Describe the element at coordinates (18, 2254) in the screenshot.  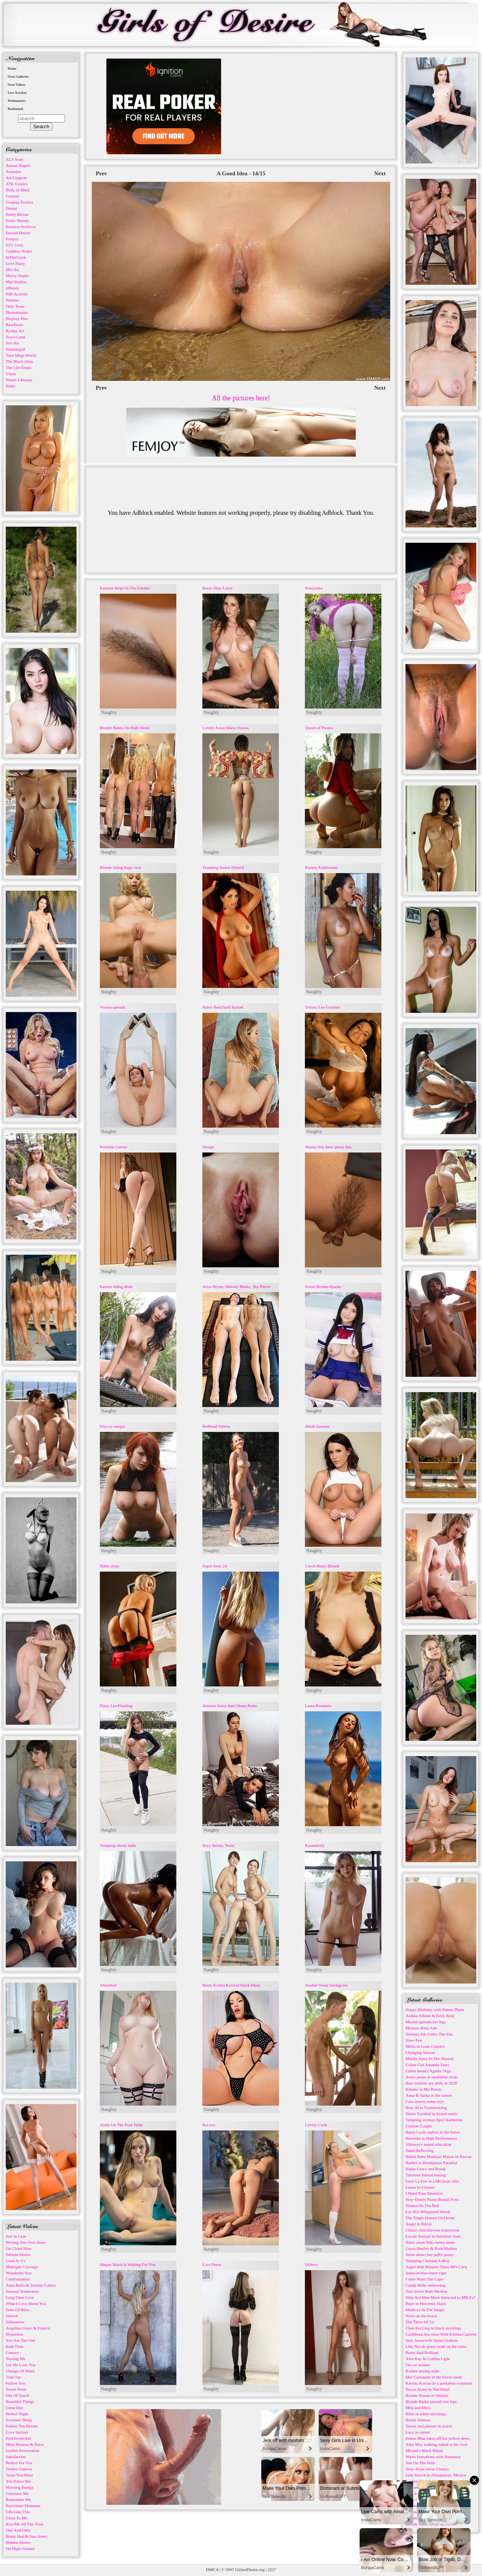
I see `Infinite Desire` at that location.